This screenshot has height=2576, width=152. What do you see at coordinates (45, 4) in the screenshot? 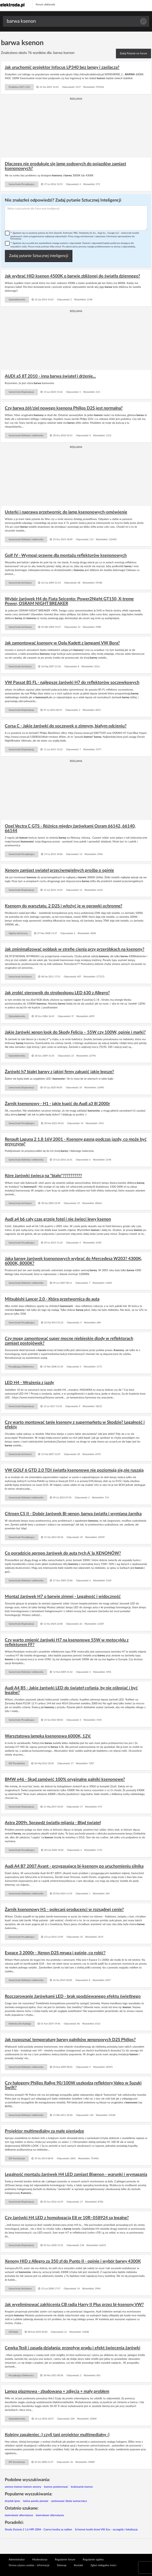
I see `Forum elektroda` at bounding box center [45, 4].